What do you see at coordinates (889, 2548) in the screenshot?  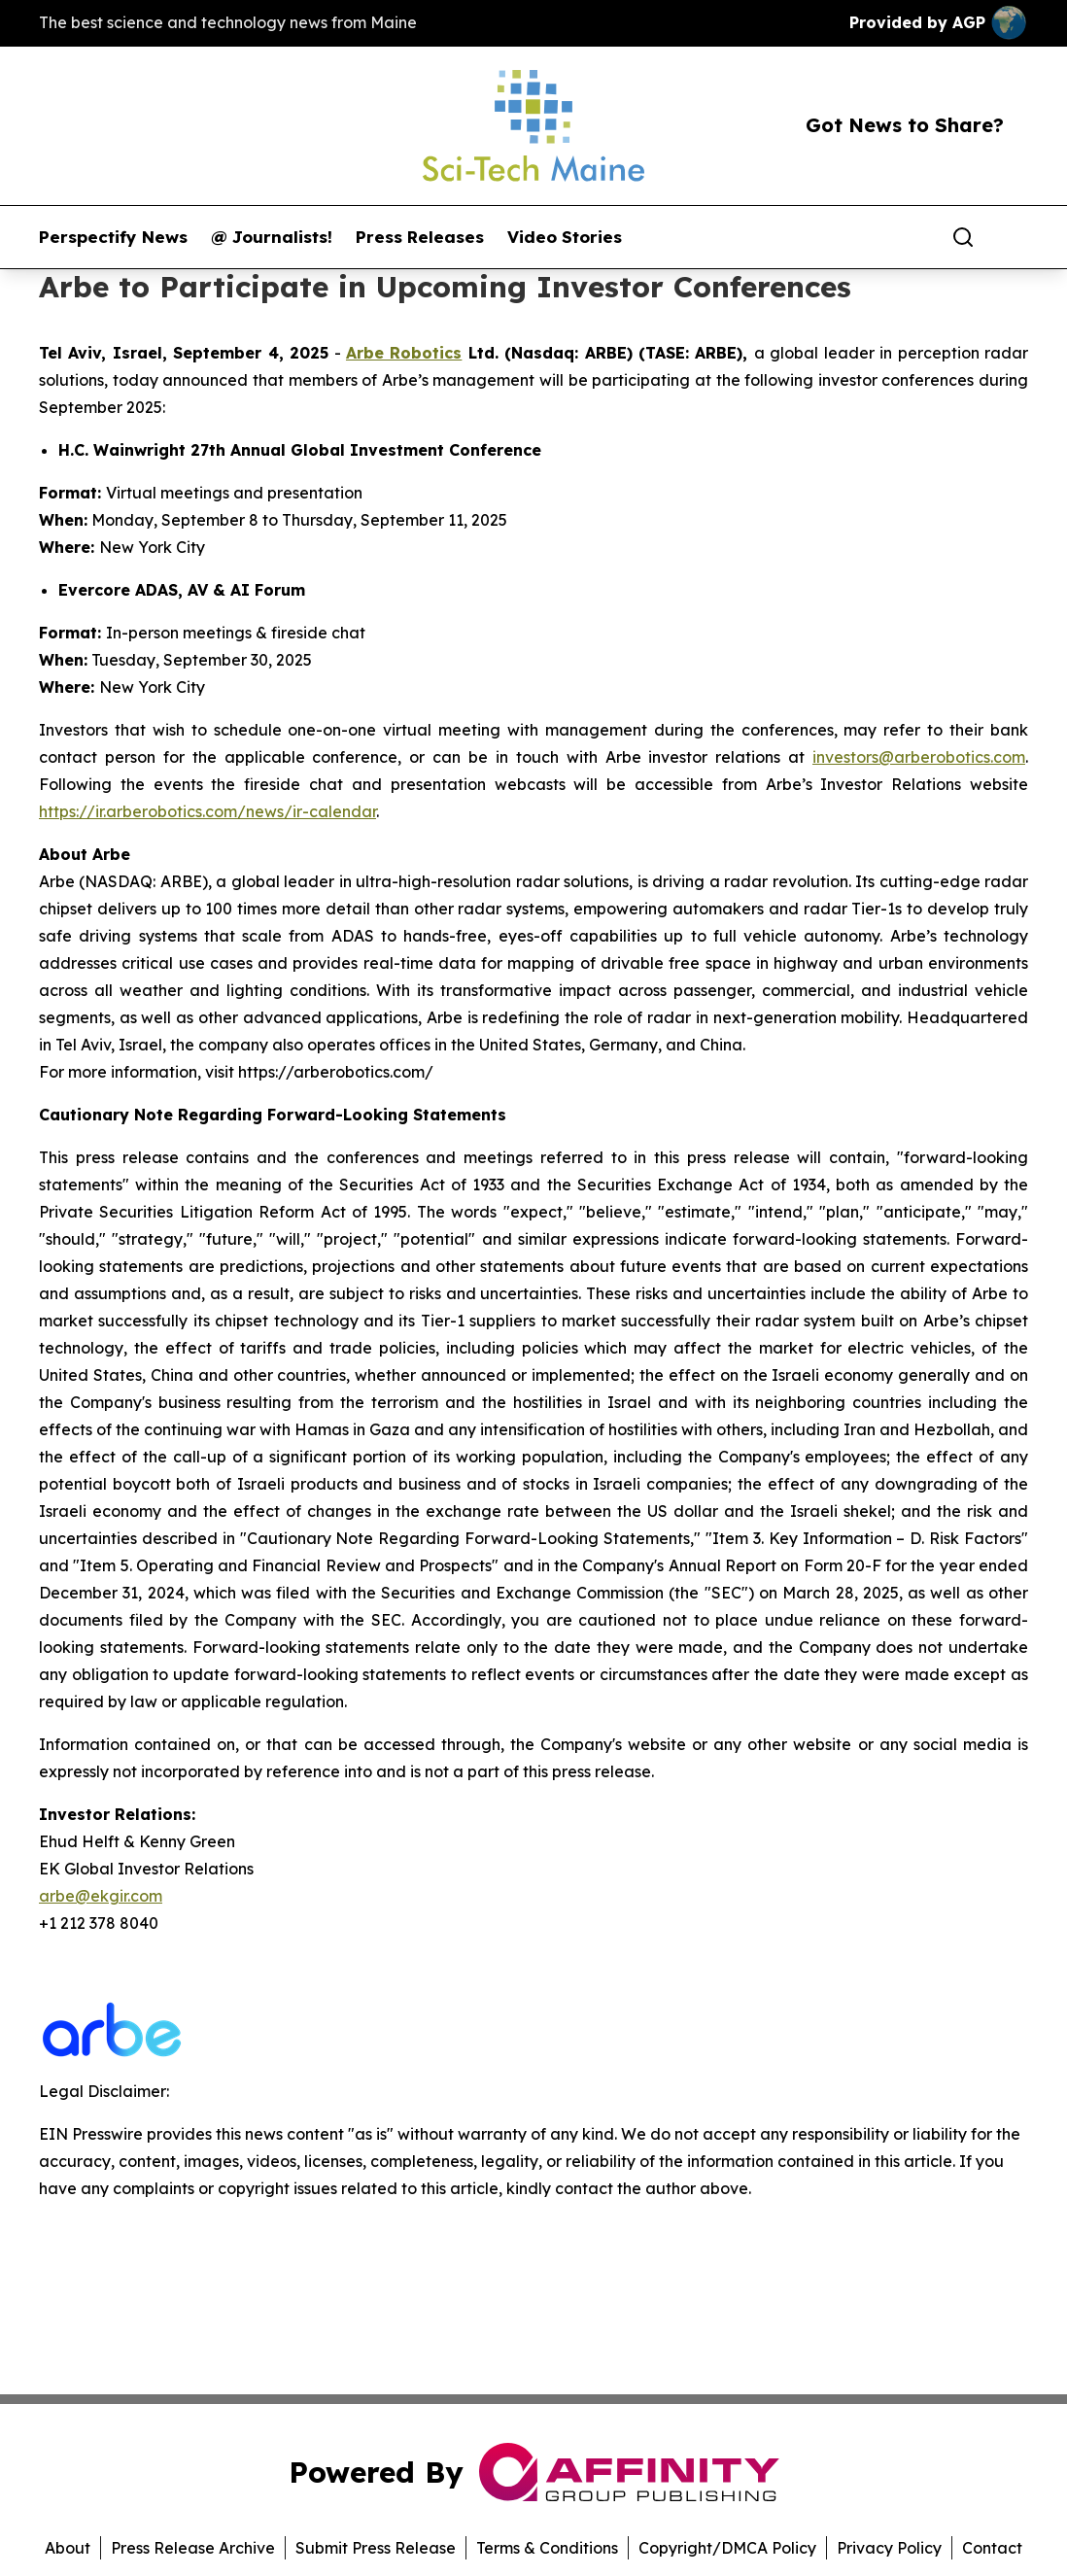 I see `Privacy Policy` at bounding box center [889, 2548].